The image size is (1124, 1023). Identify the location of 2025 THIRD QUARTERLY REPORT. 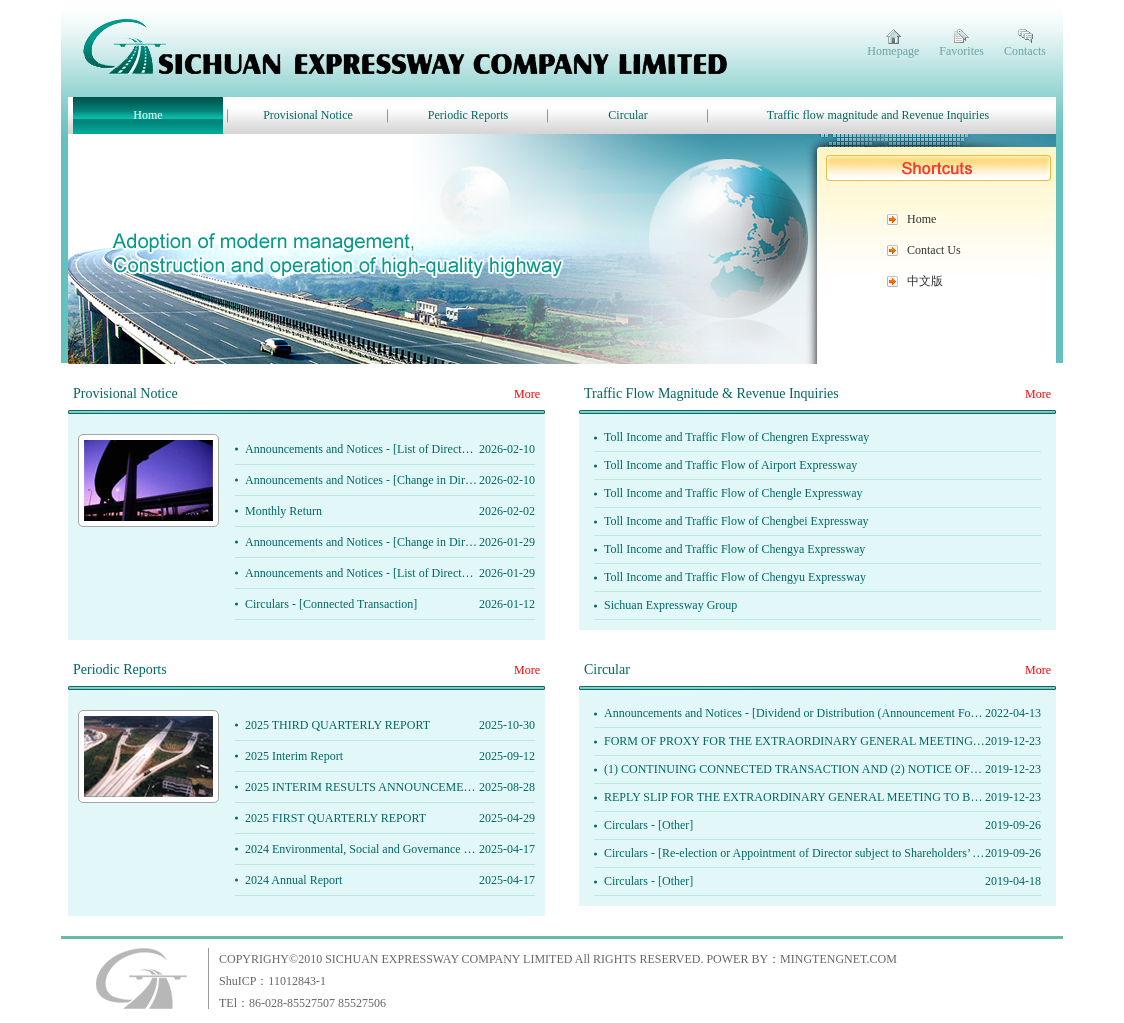
(337, 725).